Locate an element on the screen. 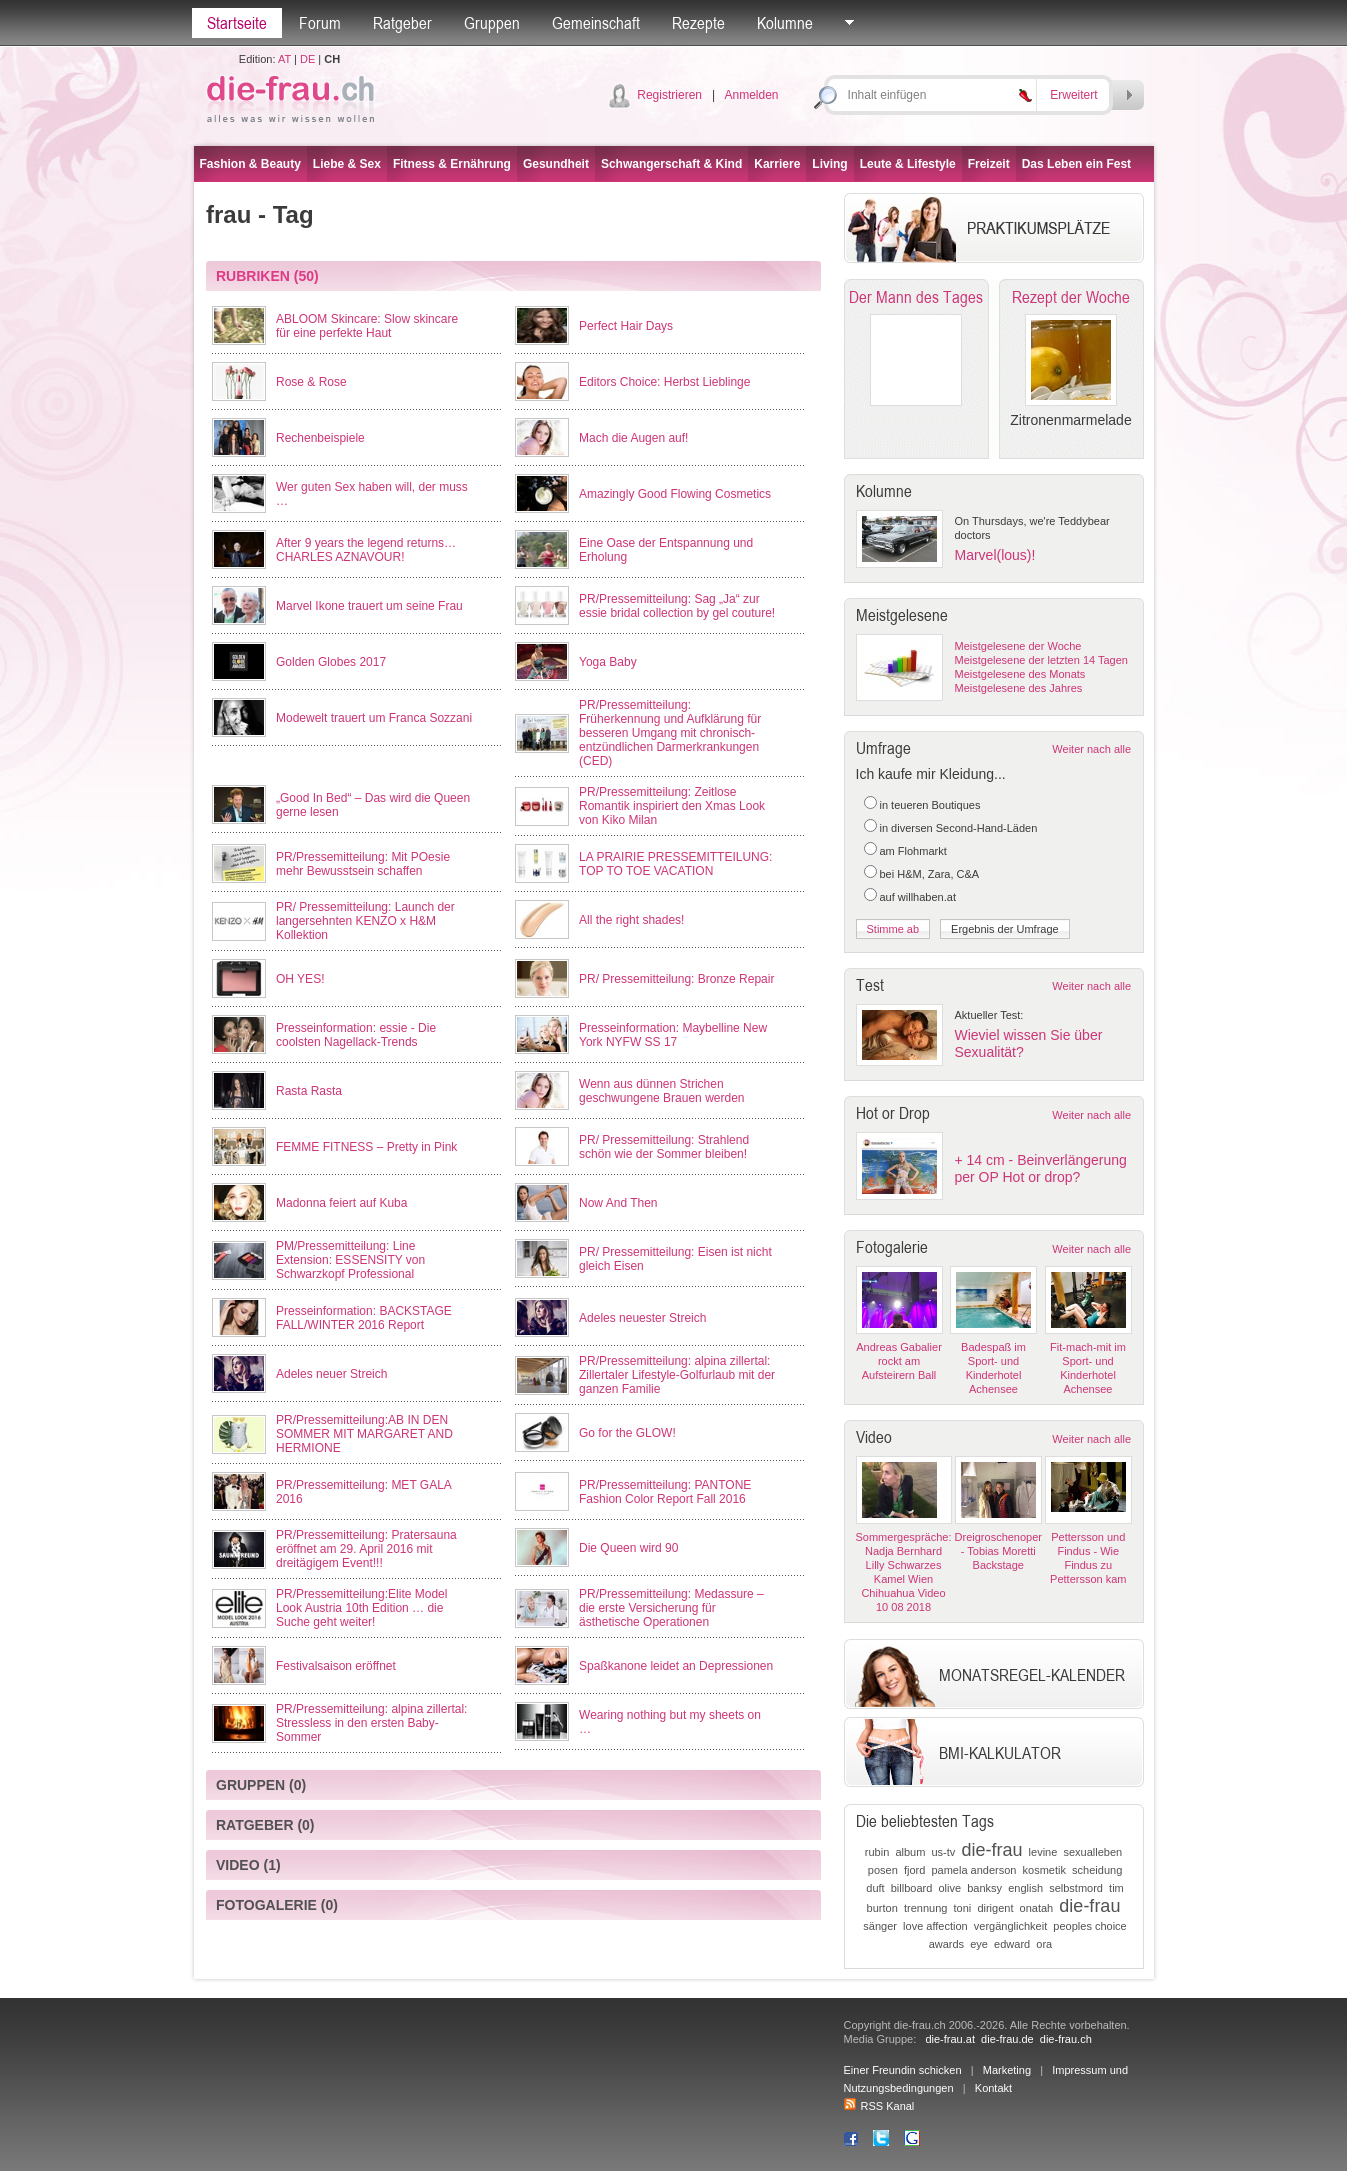 The width and height of the screenshot is (1347, 2171). Marvel Ikone trauert um seine Frau is located at coordinates (369, 606).